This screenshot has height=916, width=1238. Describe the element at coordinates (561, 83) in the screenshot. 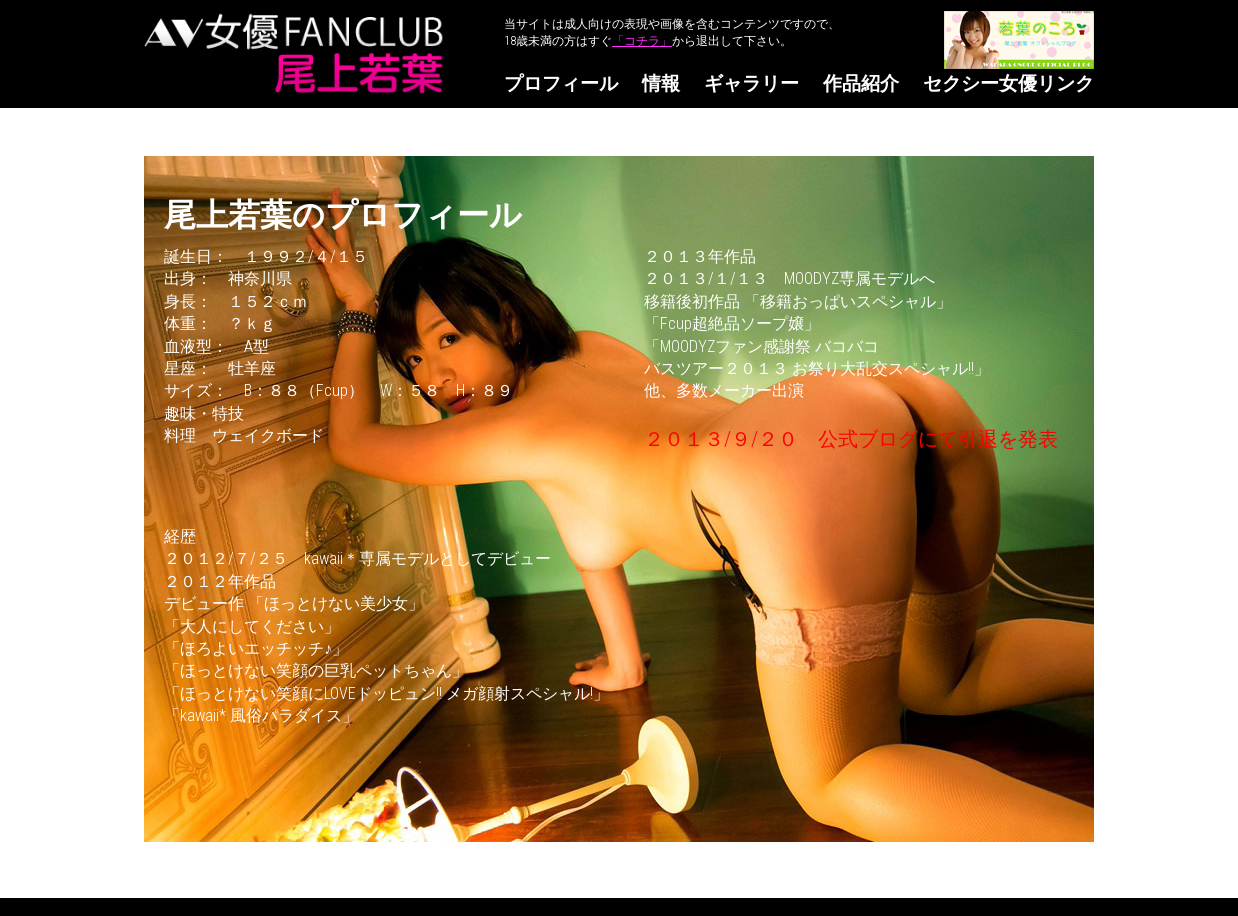

I see `プロフィール` at that location.